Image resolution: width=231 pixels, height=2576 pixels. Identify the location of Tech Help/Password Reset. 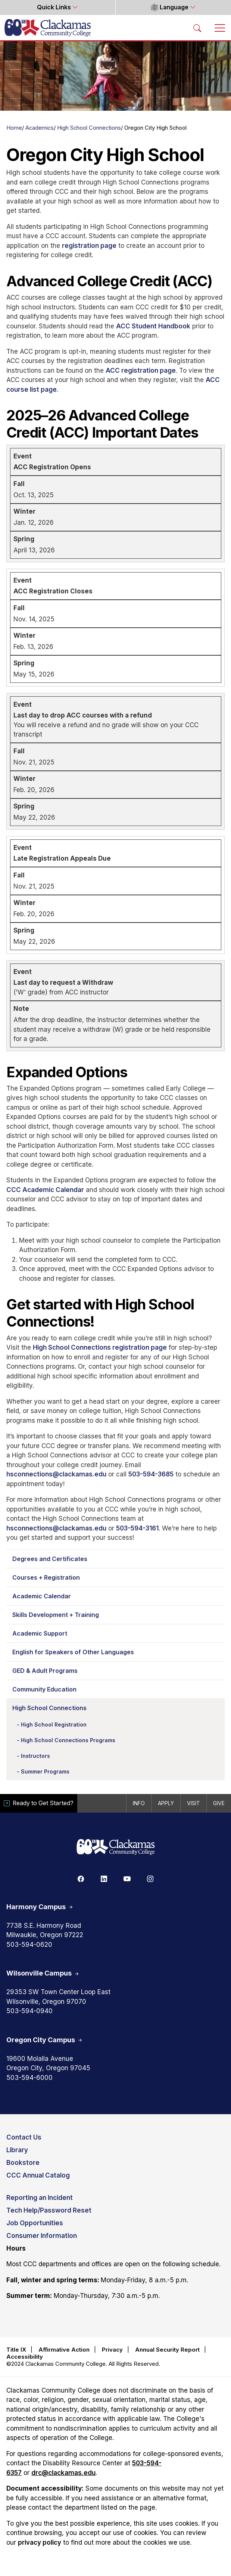
(48, 2210).